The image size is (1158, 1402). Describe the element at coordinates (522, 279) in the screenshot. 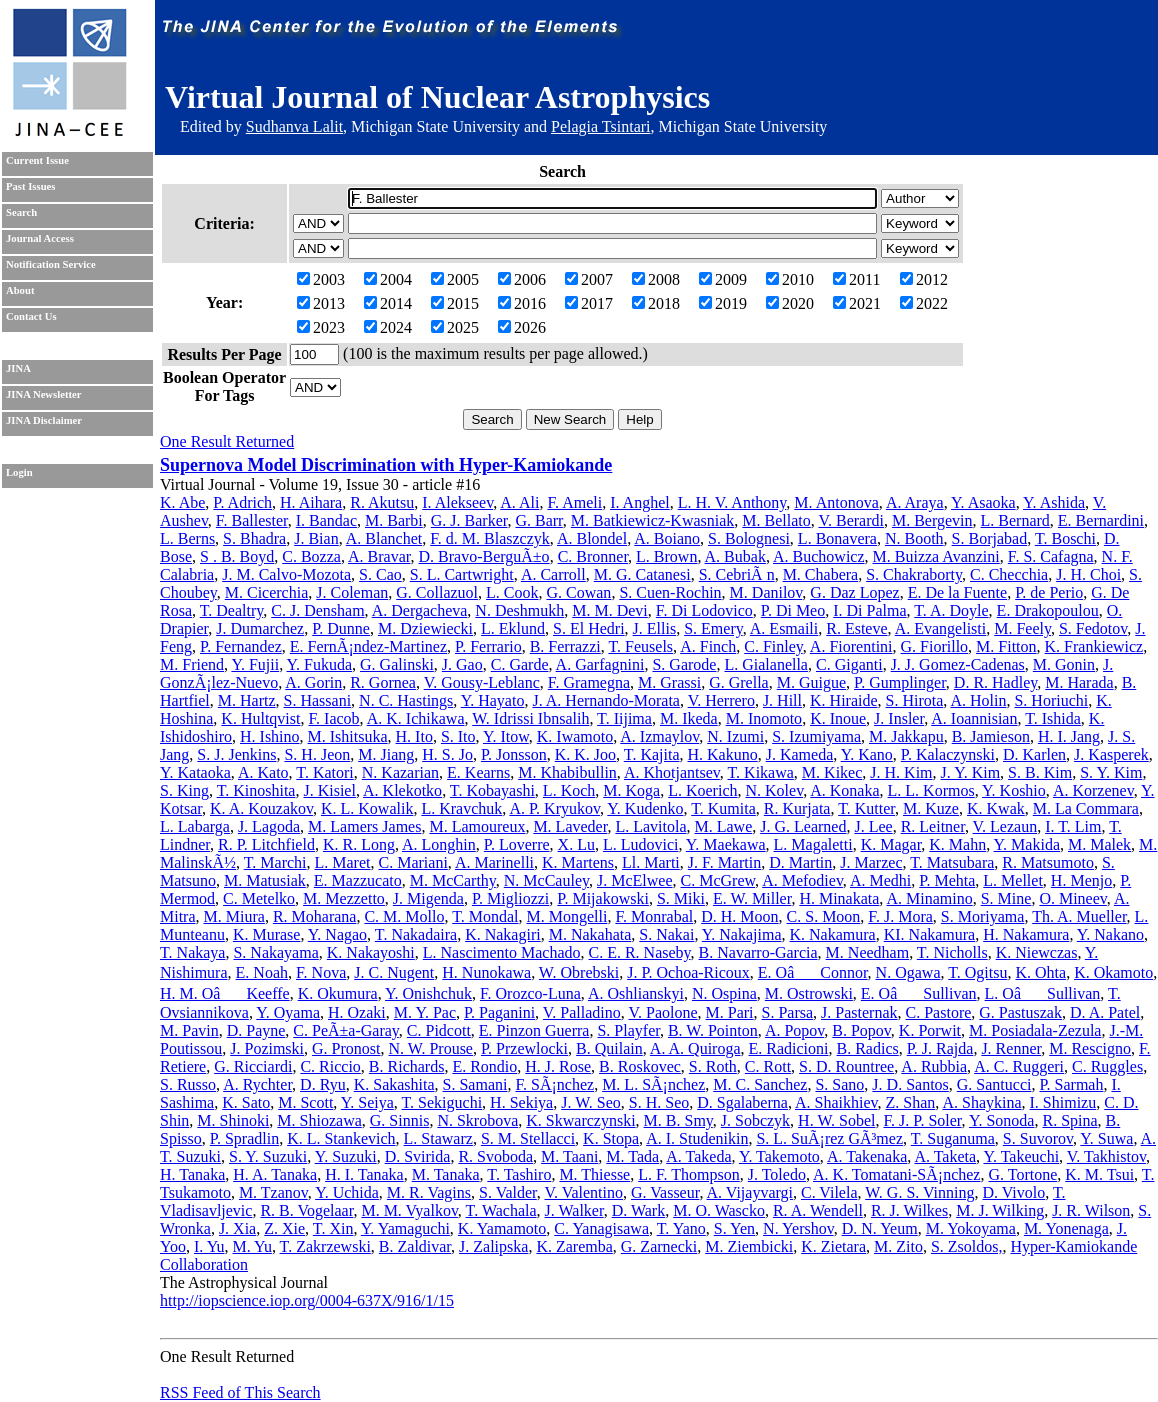

I see `2006` at that location.